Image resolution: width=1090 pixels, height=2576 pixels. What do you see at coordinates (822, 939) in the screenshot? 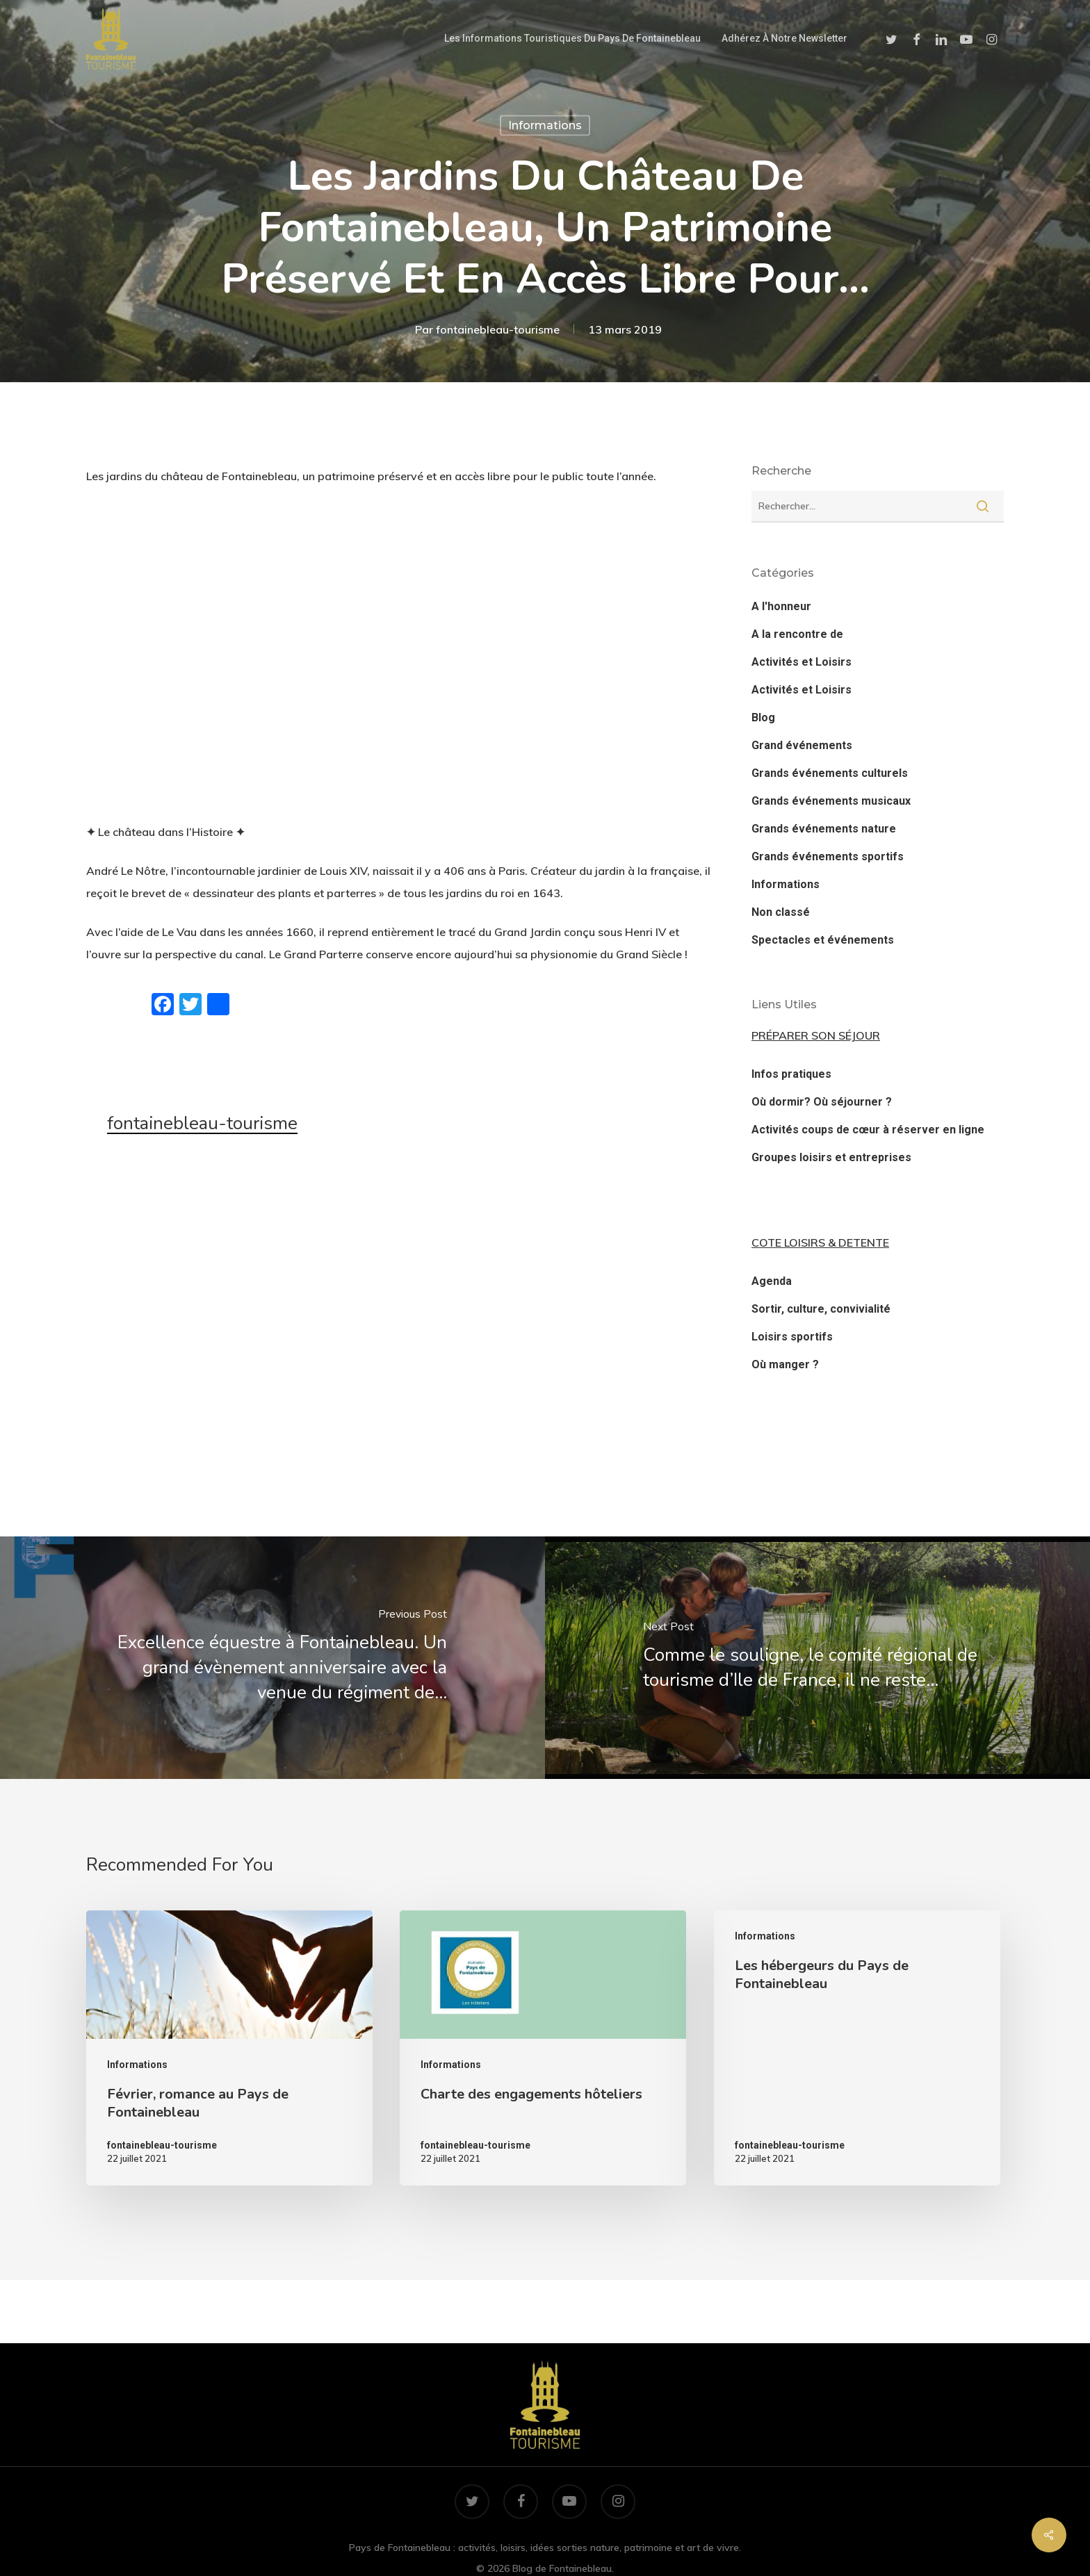
I see `Spectacles et événements` at bounding box center [822, 939].